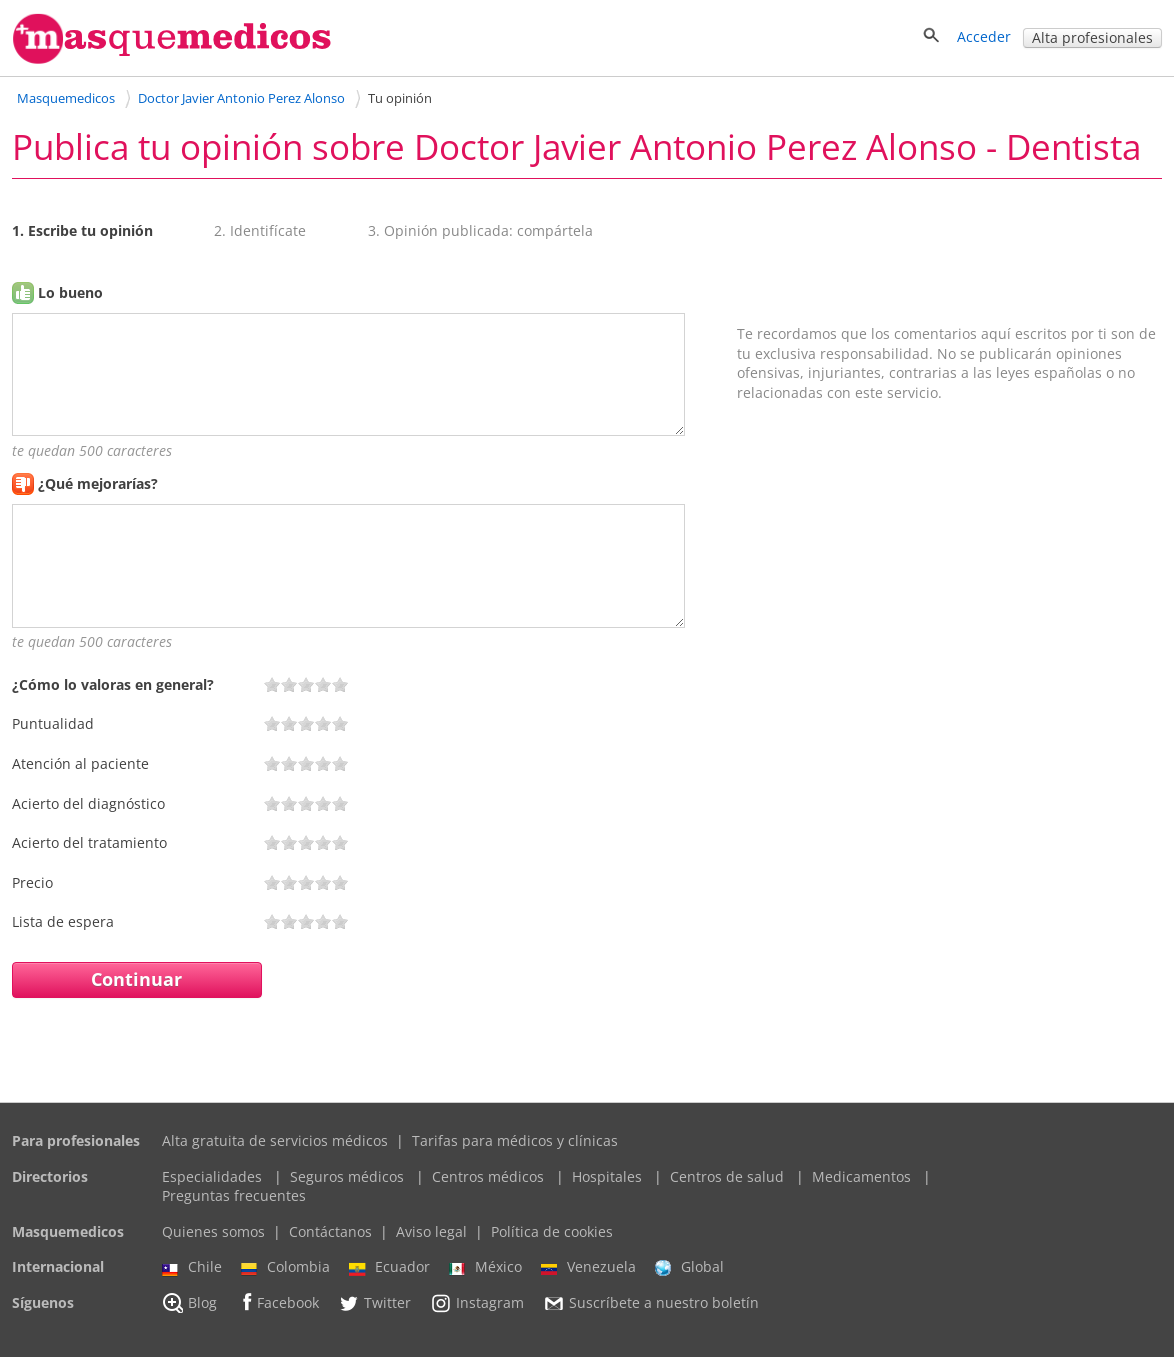 Image resolution: width=1174 pixels, height=1357 pixels. I want to click on Medicamentos, so click(861, 1176).